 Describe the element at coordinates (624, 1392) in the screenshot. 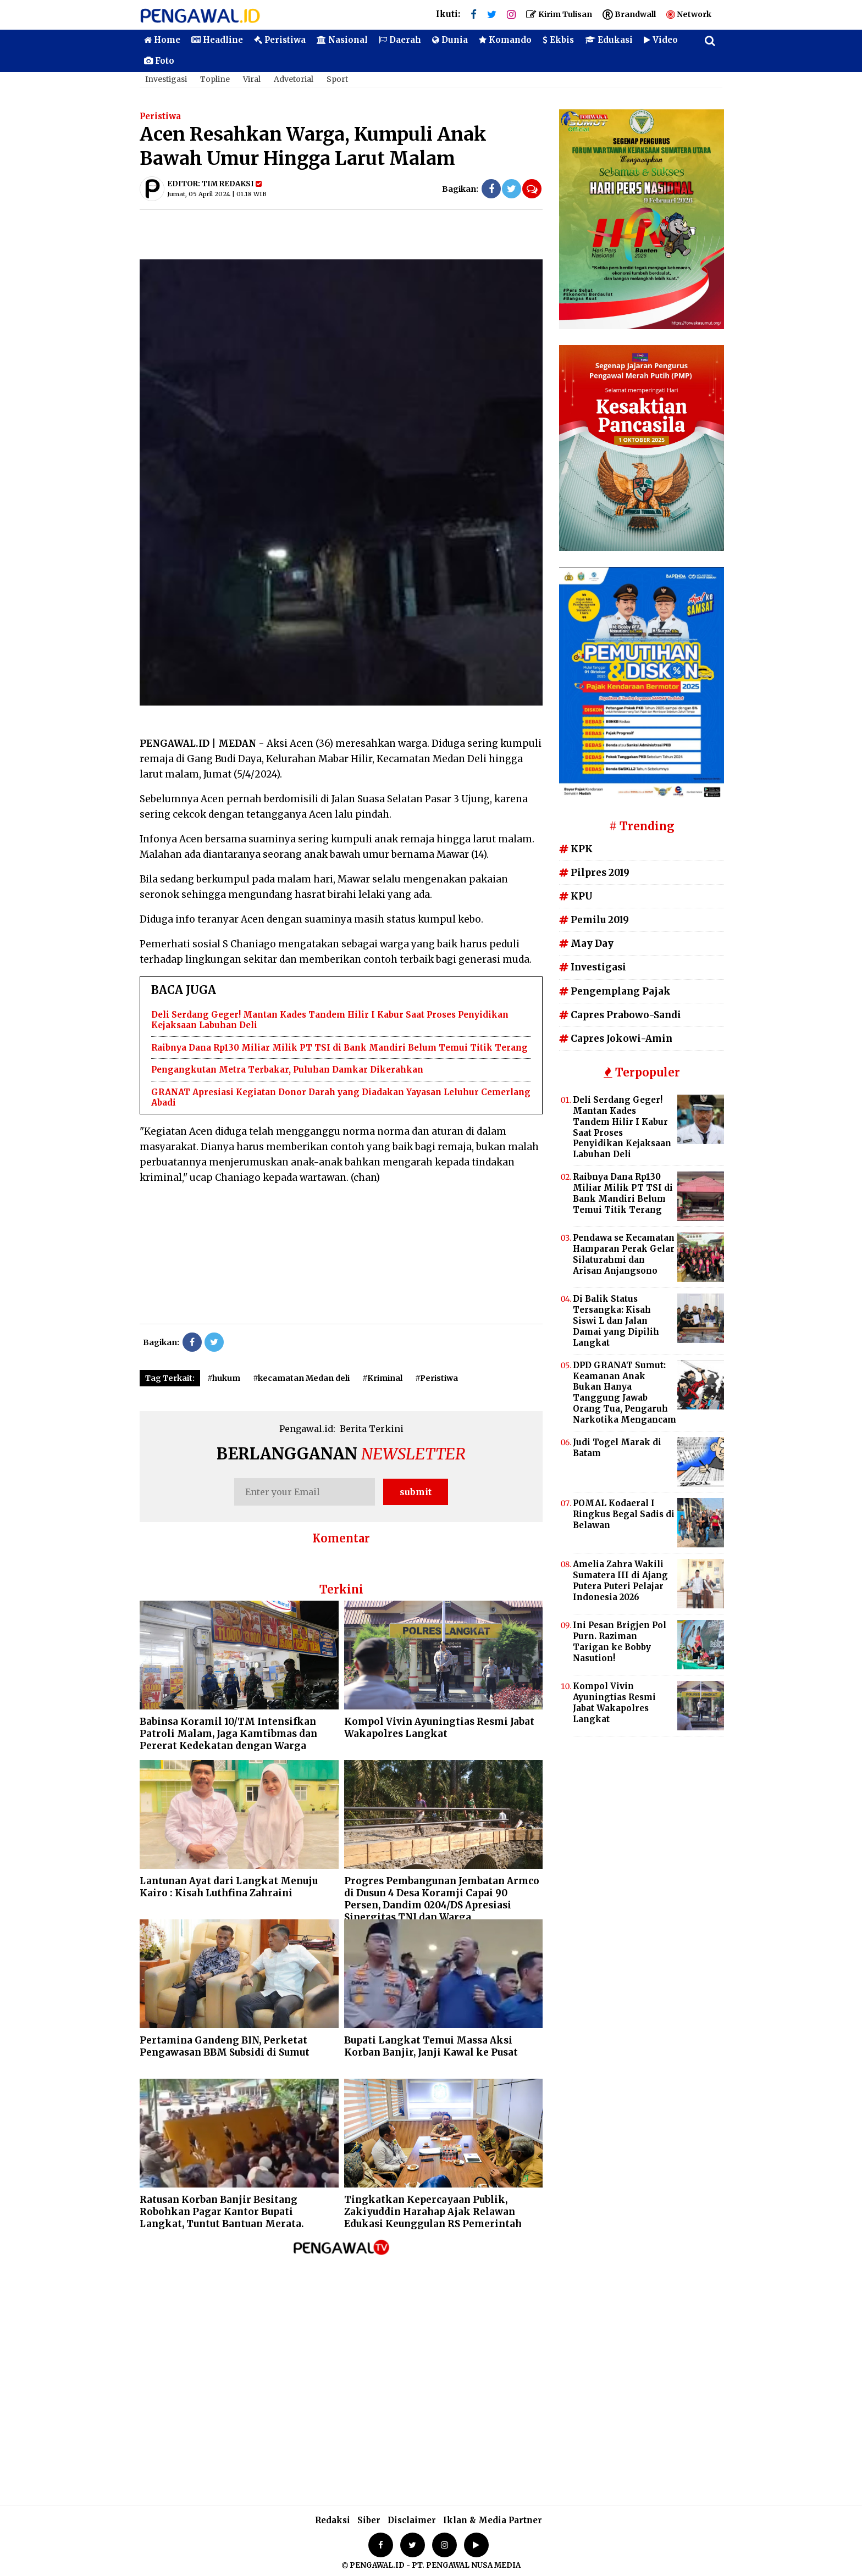

I see `DPD GRANAT Sumut: Keamanan Anak Bukan Hanya Tanggung Jawab Orang Tua, Pengaruh Narkotika Mengancam` at that location.